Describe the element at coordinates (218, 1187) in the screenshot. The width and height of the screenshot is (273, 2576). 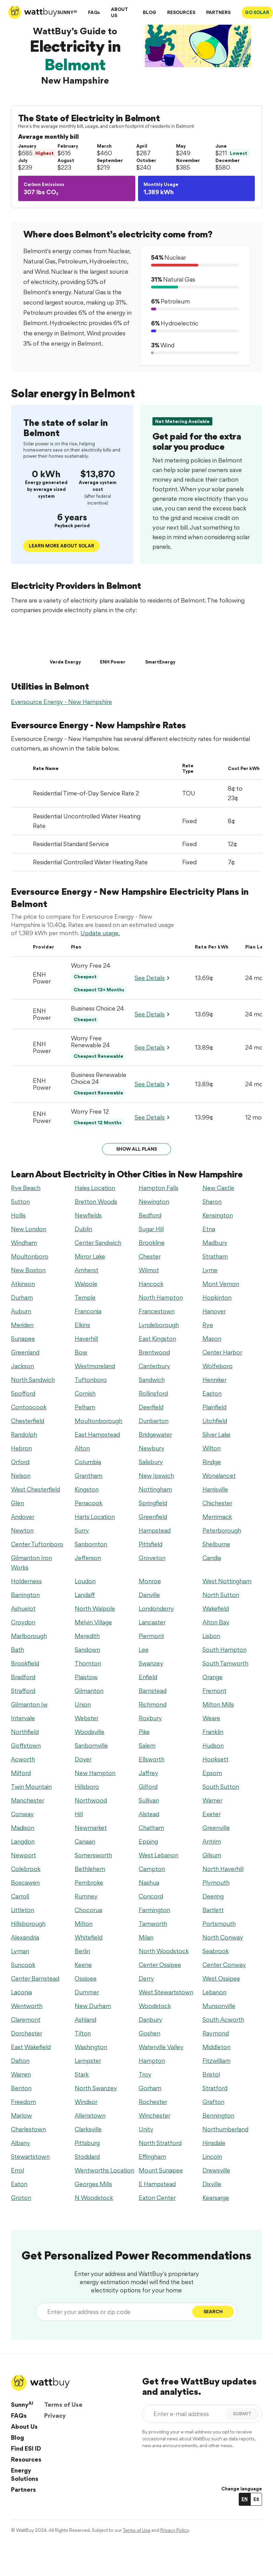
I see `New Castle` at that location.